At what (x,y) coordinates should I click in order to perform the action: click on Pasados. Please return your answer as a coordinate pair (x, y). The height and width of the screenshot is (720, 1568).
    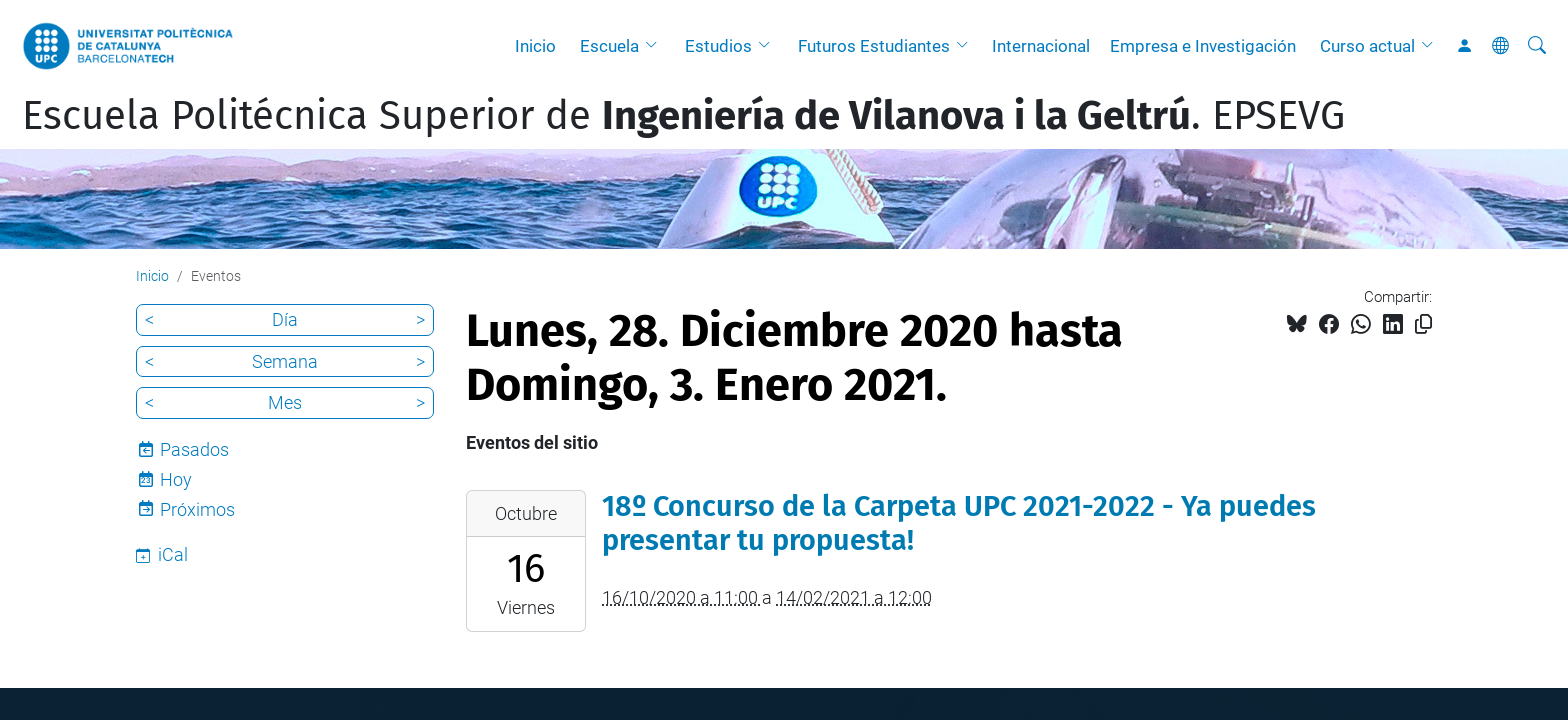
    Looking at the image, I should click on (194, 449).